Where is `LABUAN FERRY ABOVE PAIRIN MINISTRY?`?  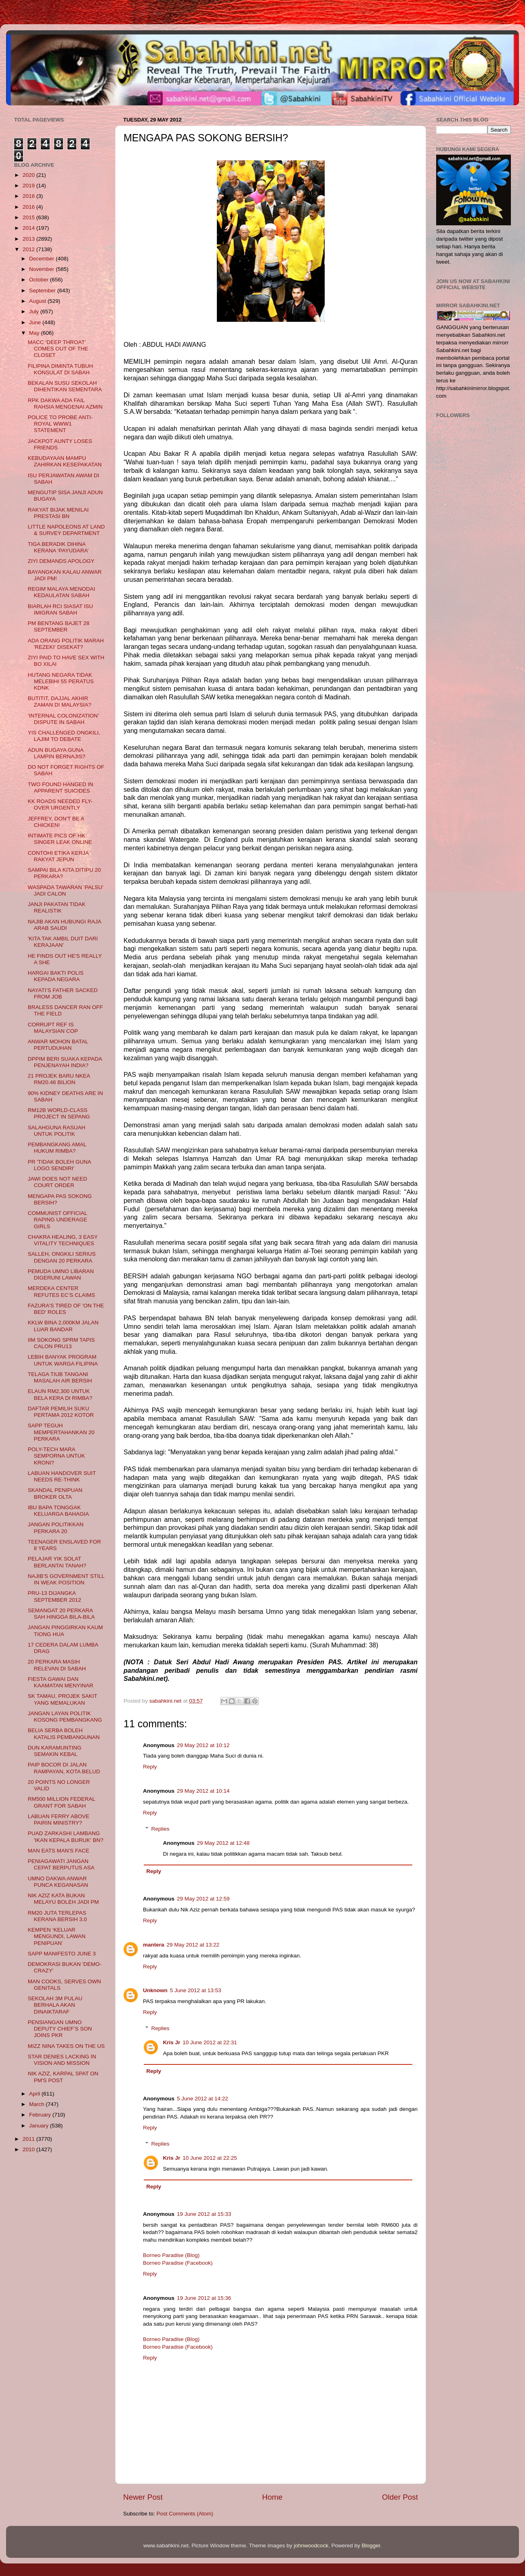 LABUAN FERRY ABOVE PAIRIN MINISTRY? is located at coordinates (59, 1819).